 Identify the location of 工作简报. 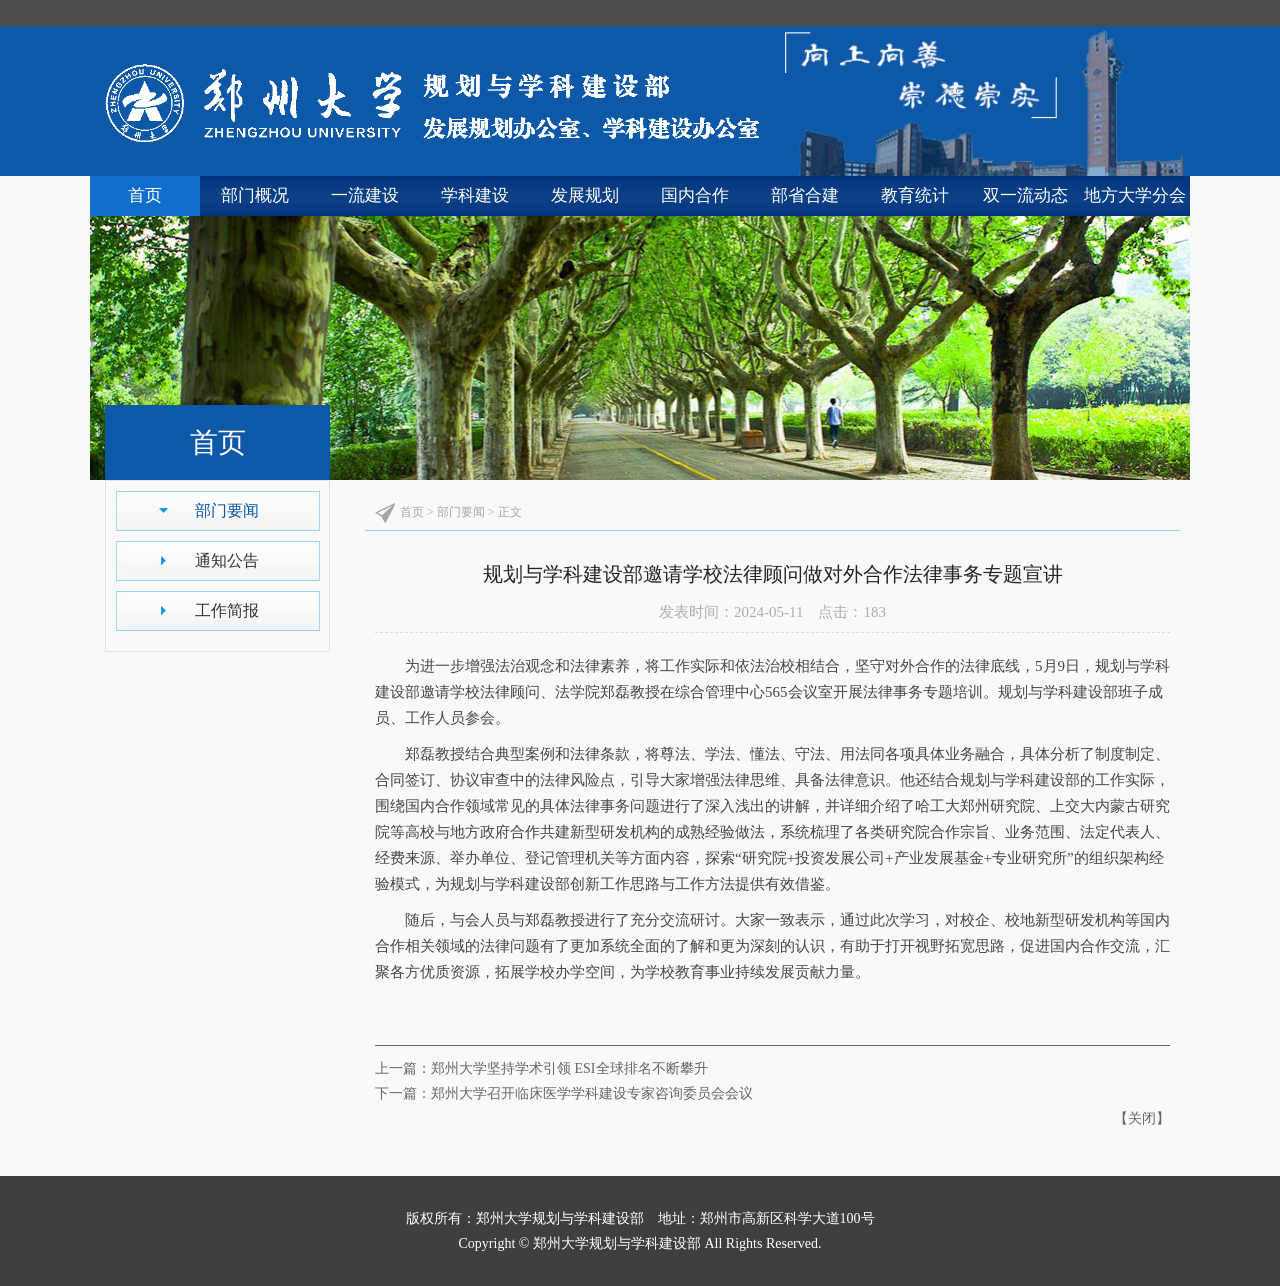
(227, 610).